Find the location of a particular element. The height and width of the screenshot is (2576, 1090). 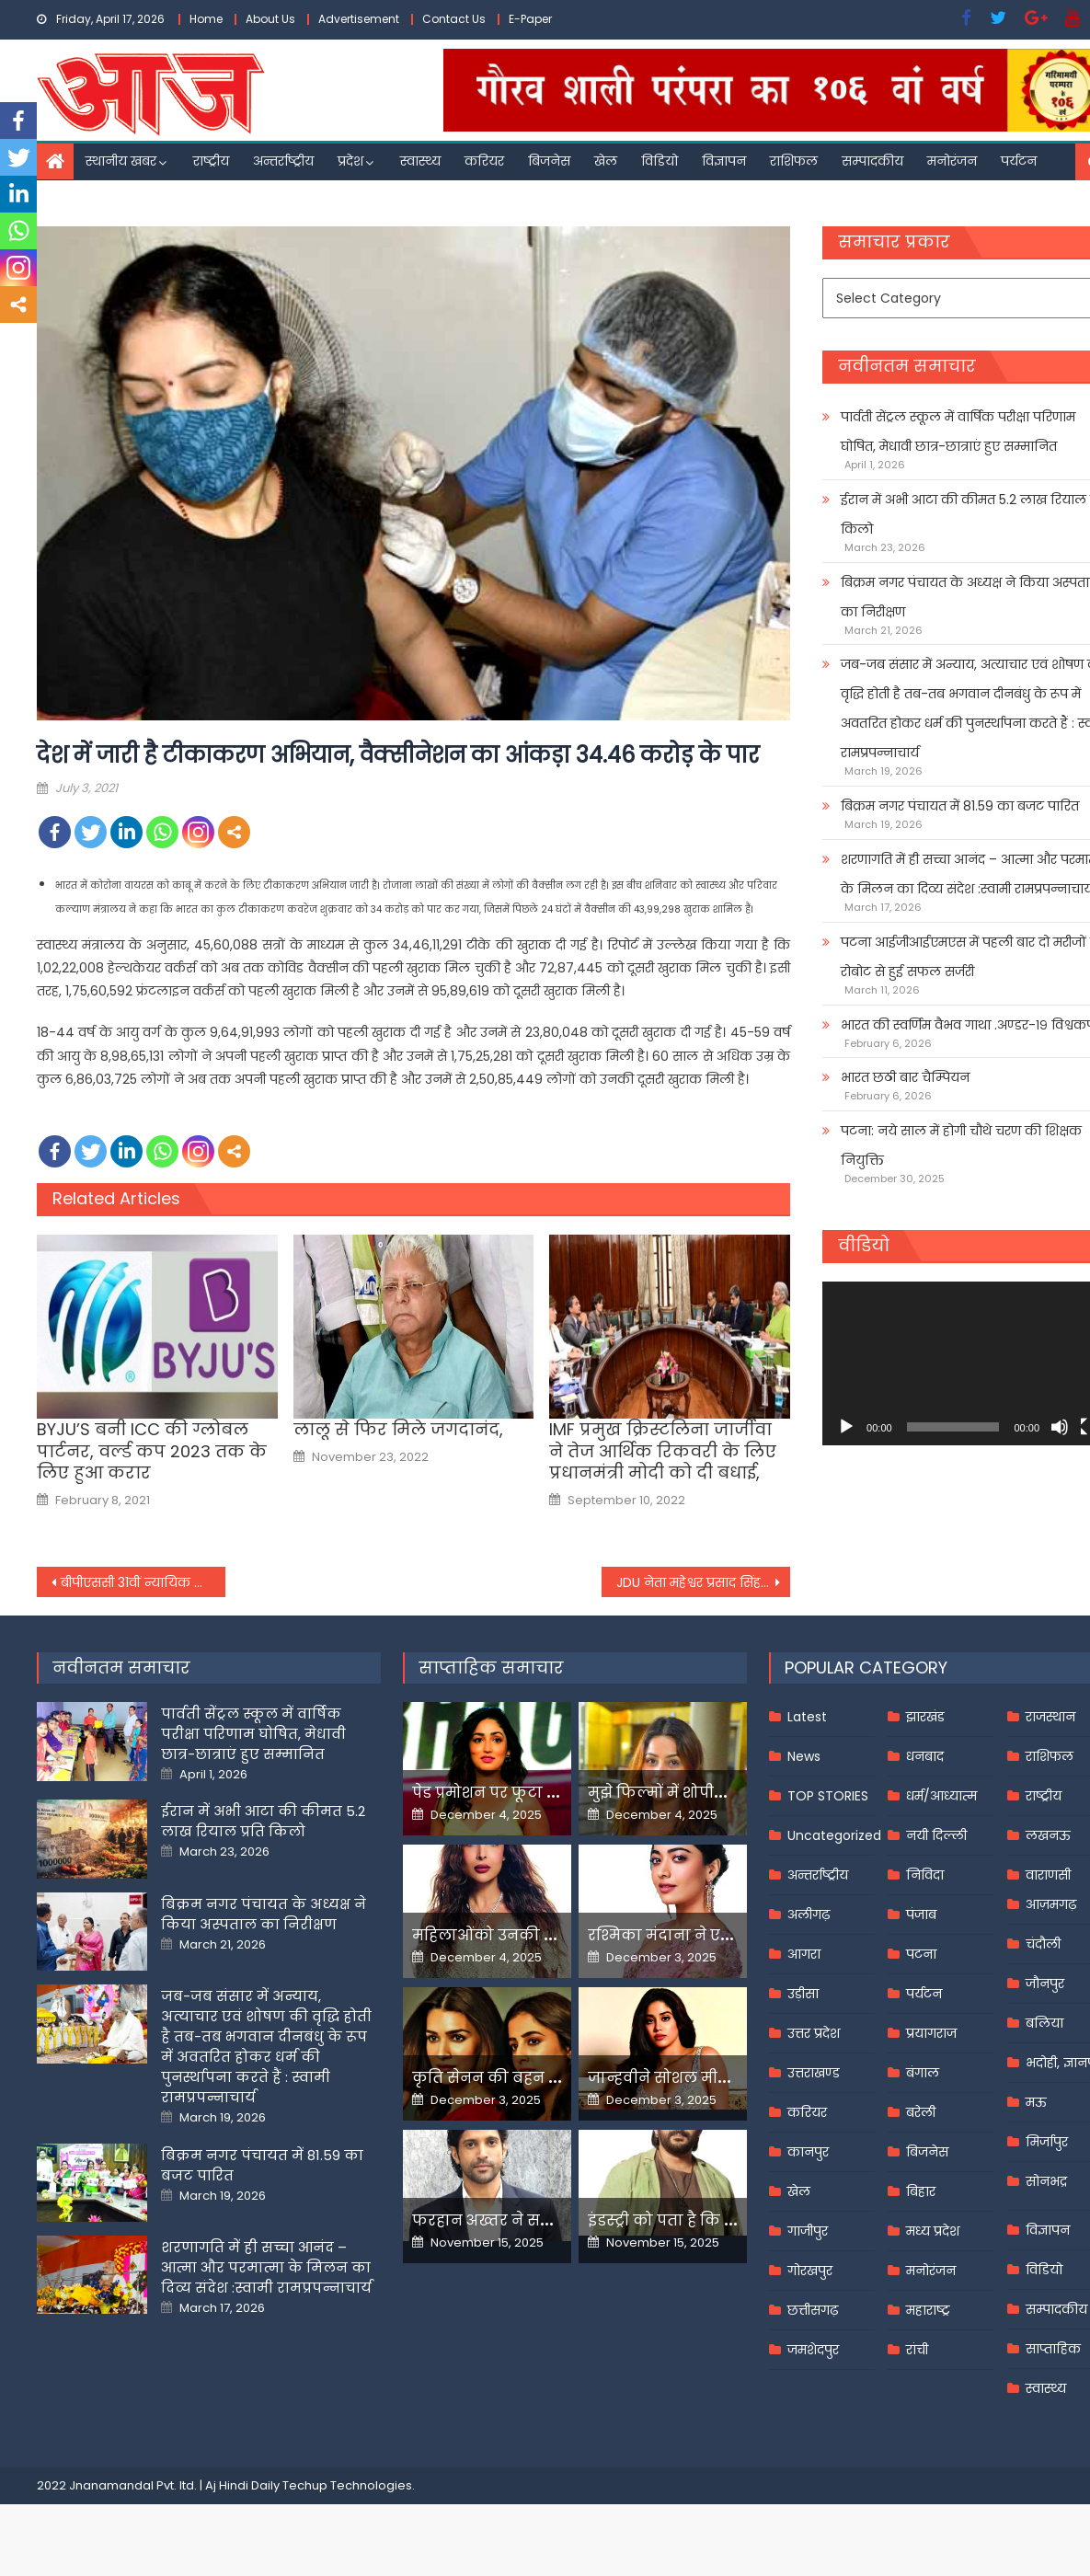

E-Paper is located at coordinates (530, 19).